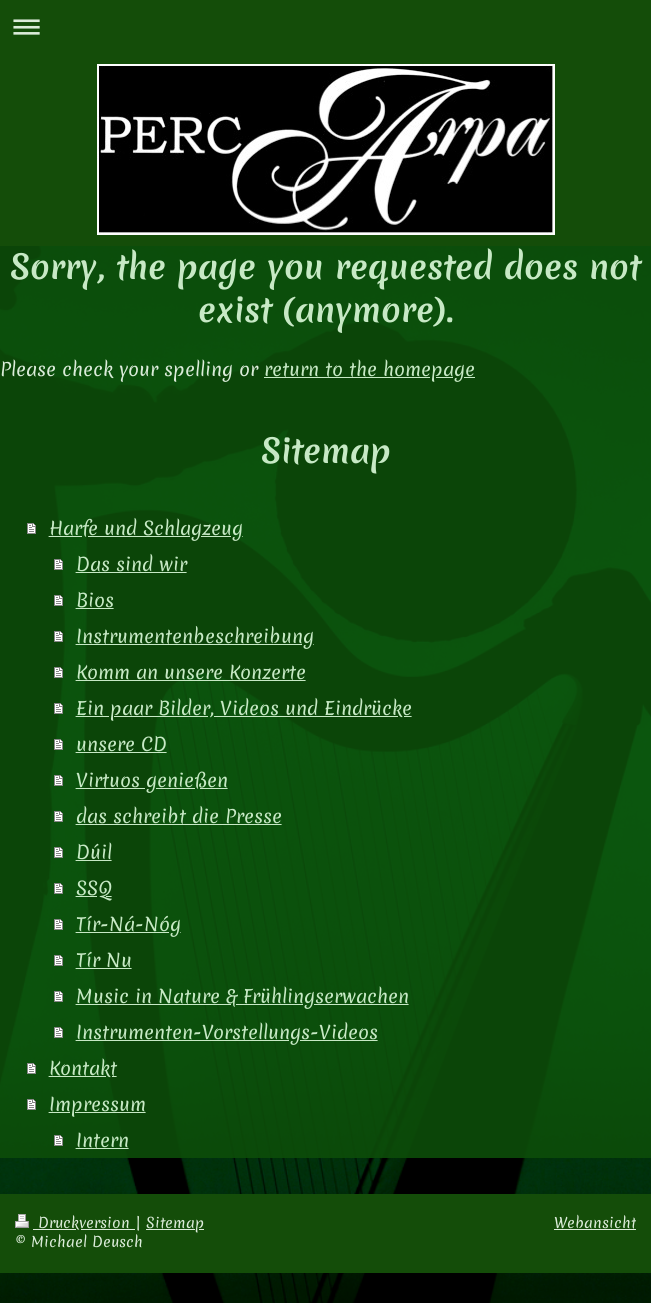 The image size is (651, 1303). Describe the element at coordinates (131, 564) in the screenshot. I see `Das sind wir` at that location.